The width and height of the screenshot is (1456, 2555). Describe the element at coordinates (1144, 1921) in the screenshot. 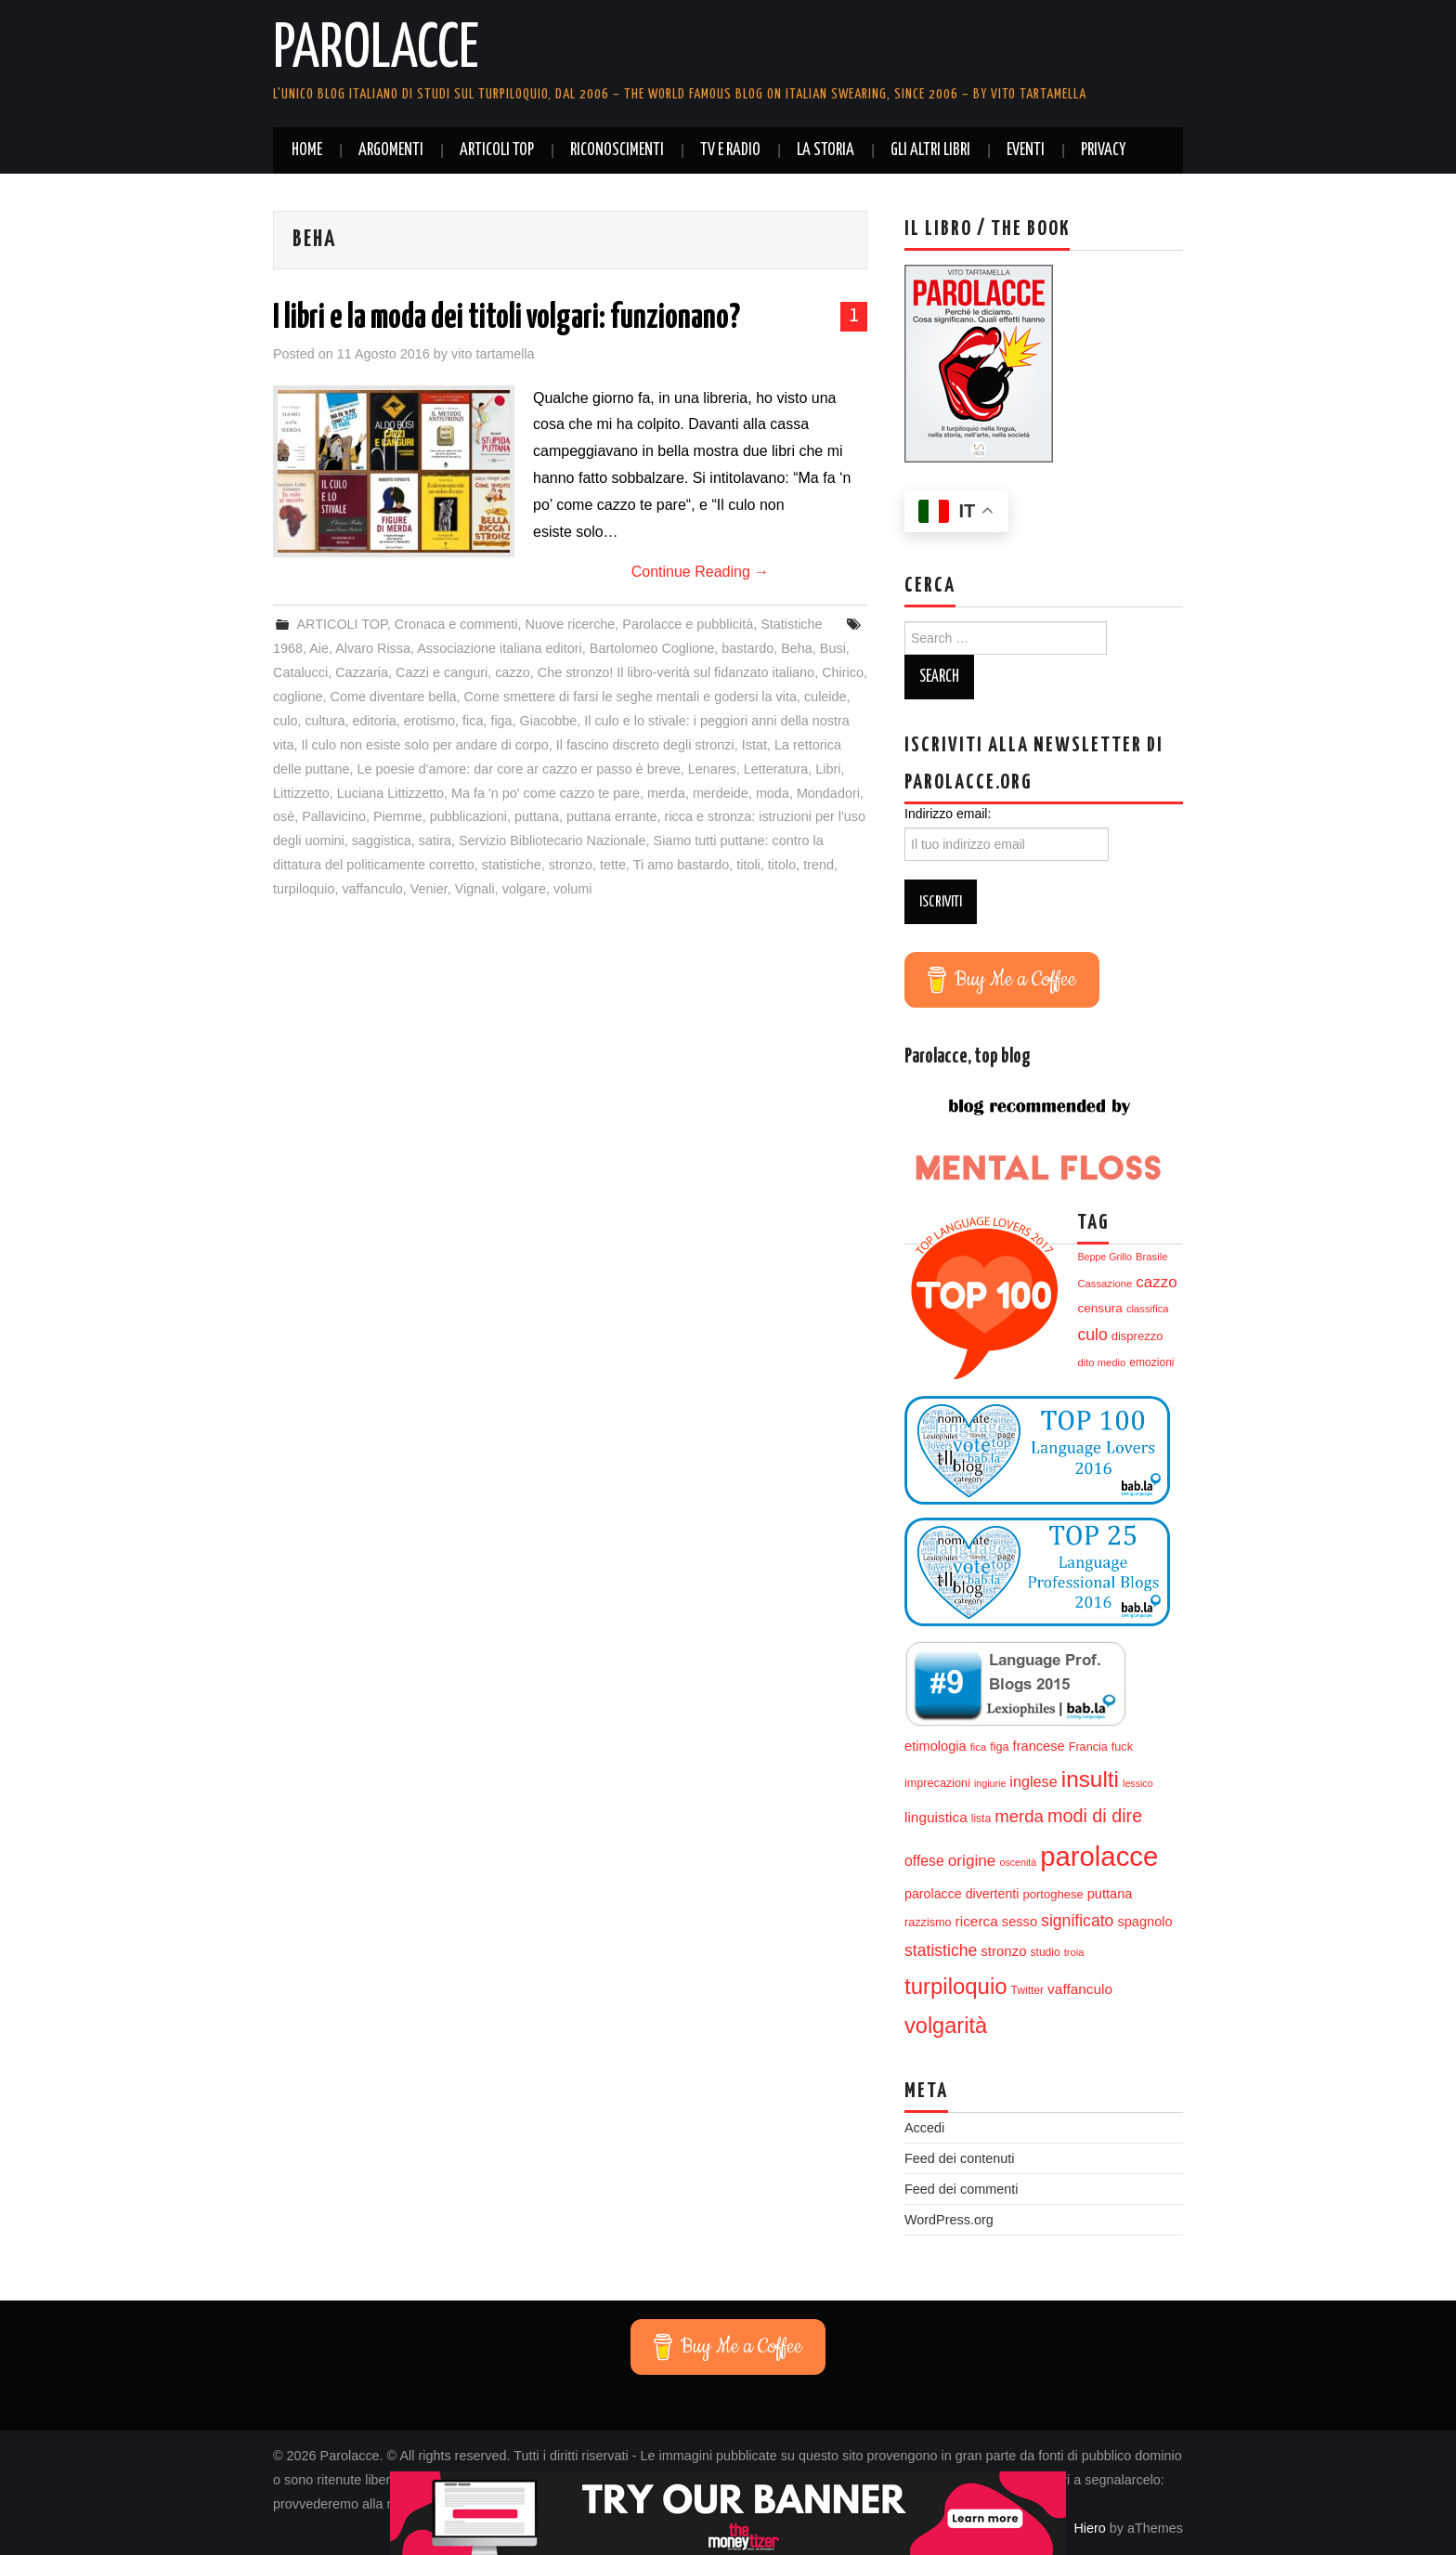

I see `spagnolo [spagnolo (18 elementi)]` at that location.